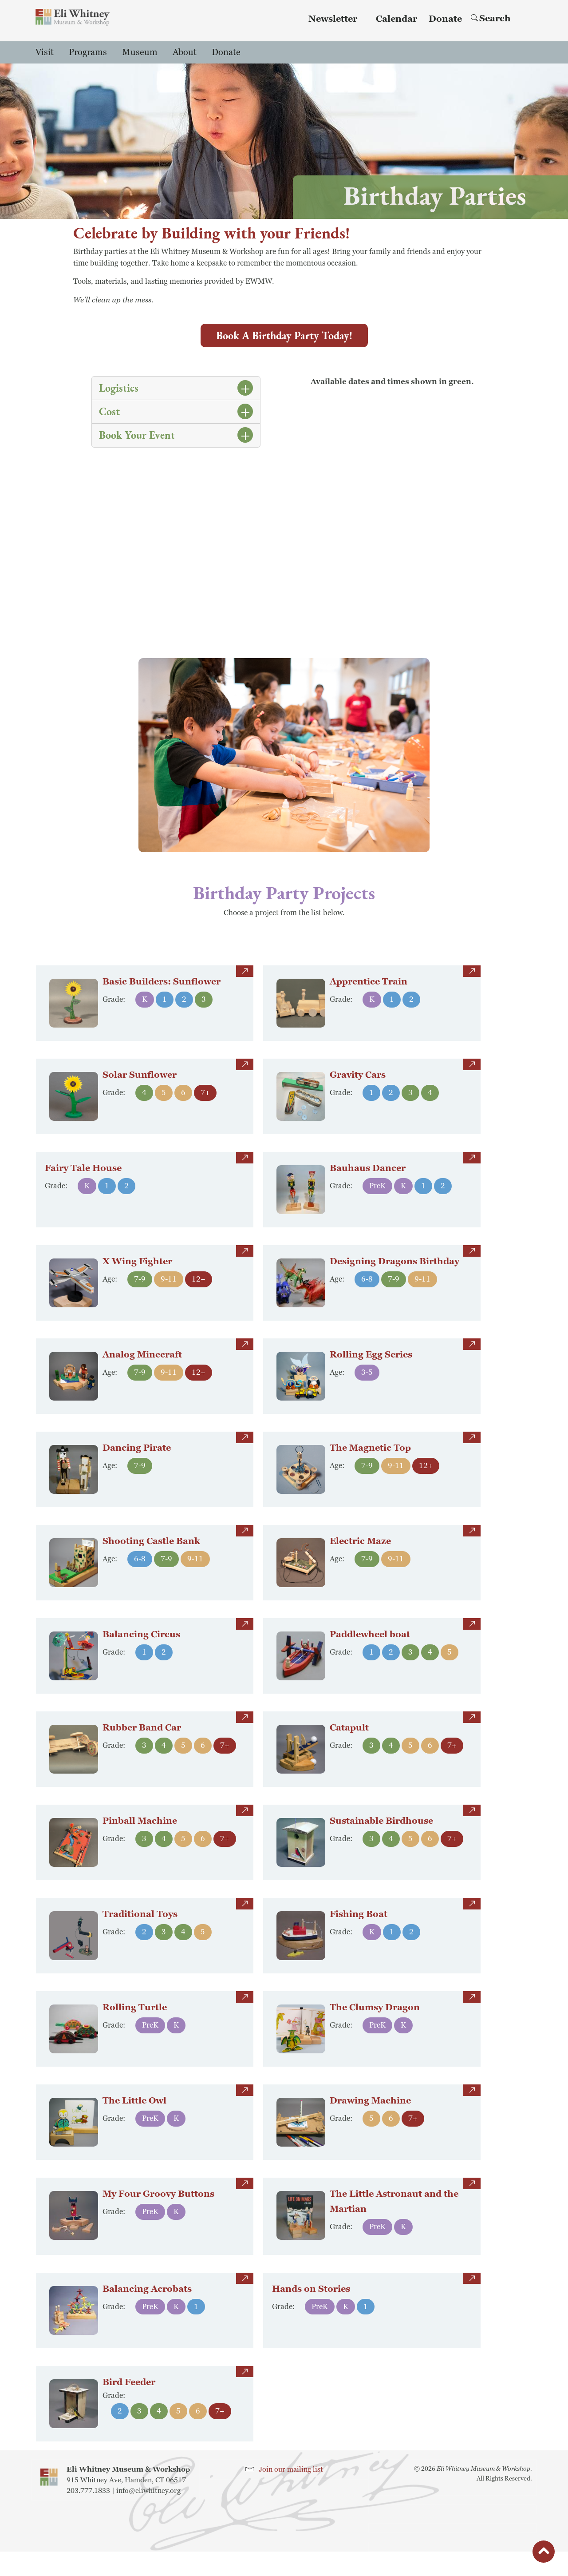  What do you see at coordinates (45, 52) in the screenshot?
I see `Visit` at bounding box center [45, 52].